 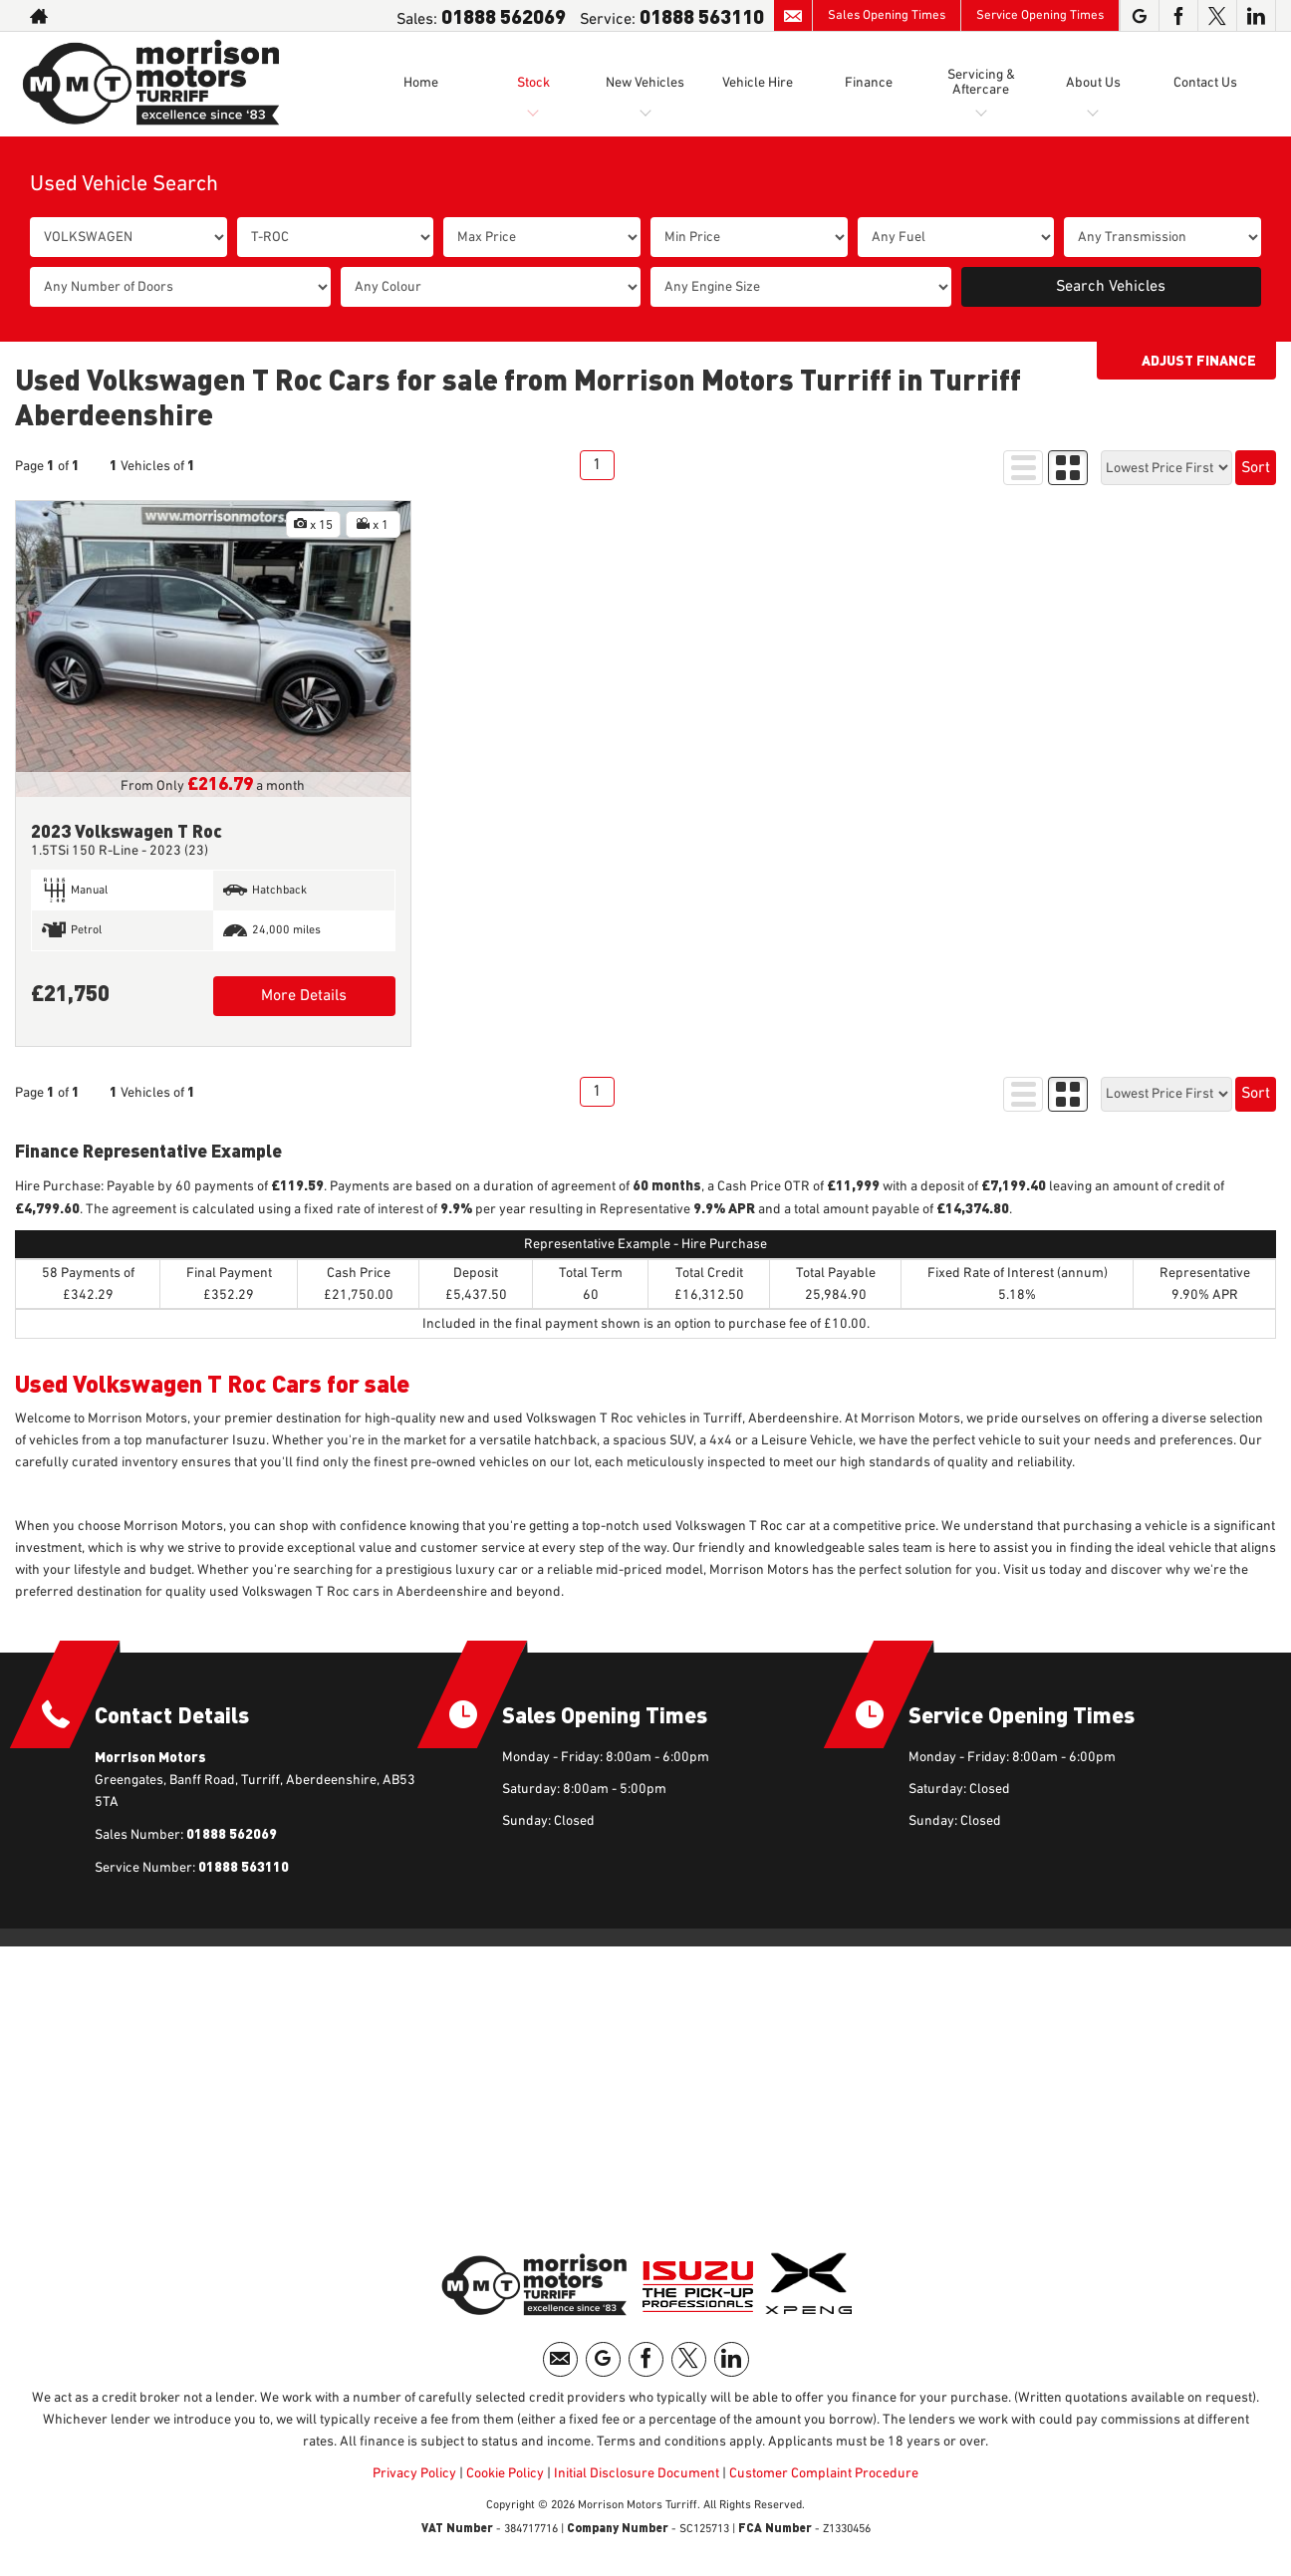 I want to click on About Us, so click(x=1093, y=83).